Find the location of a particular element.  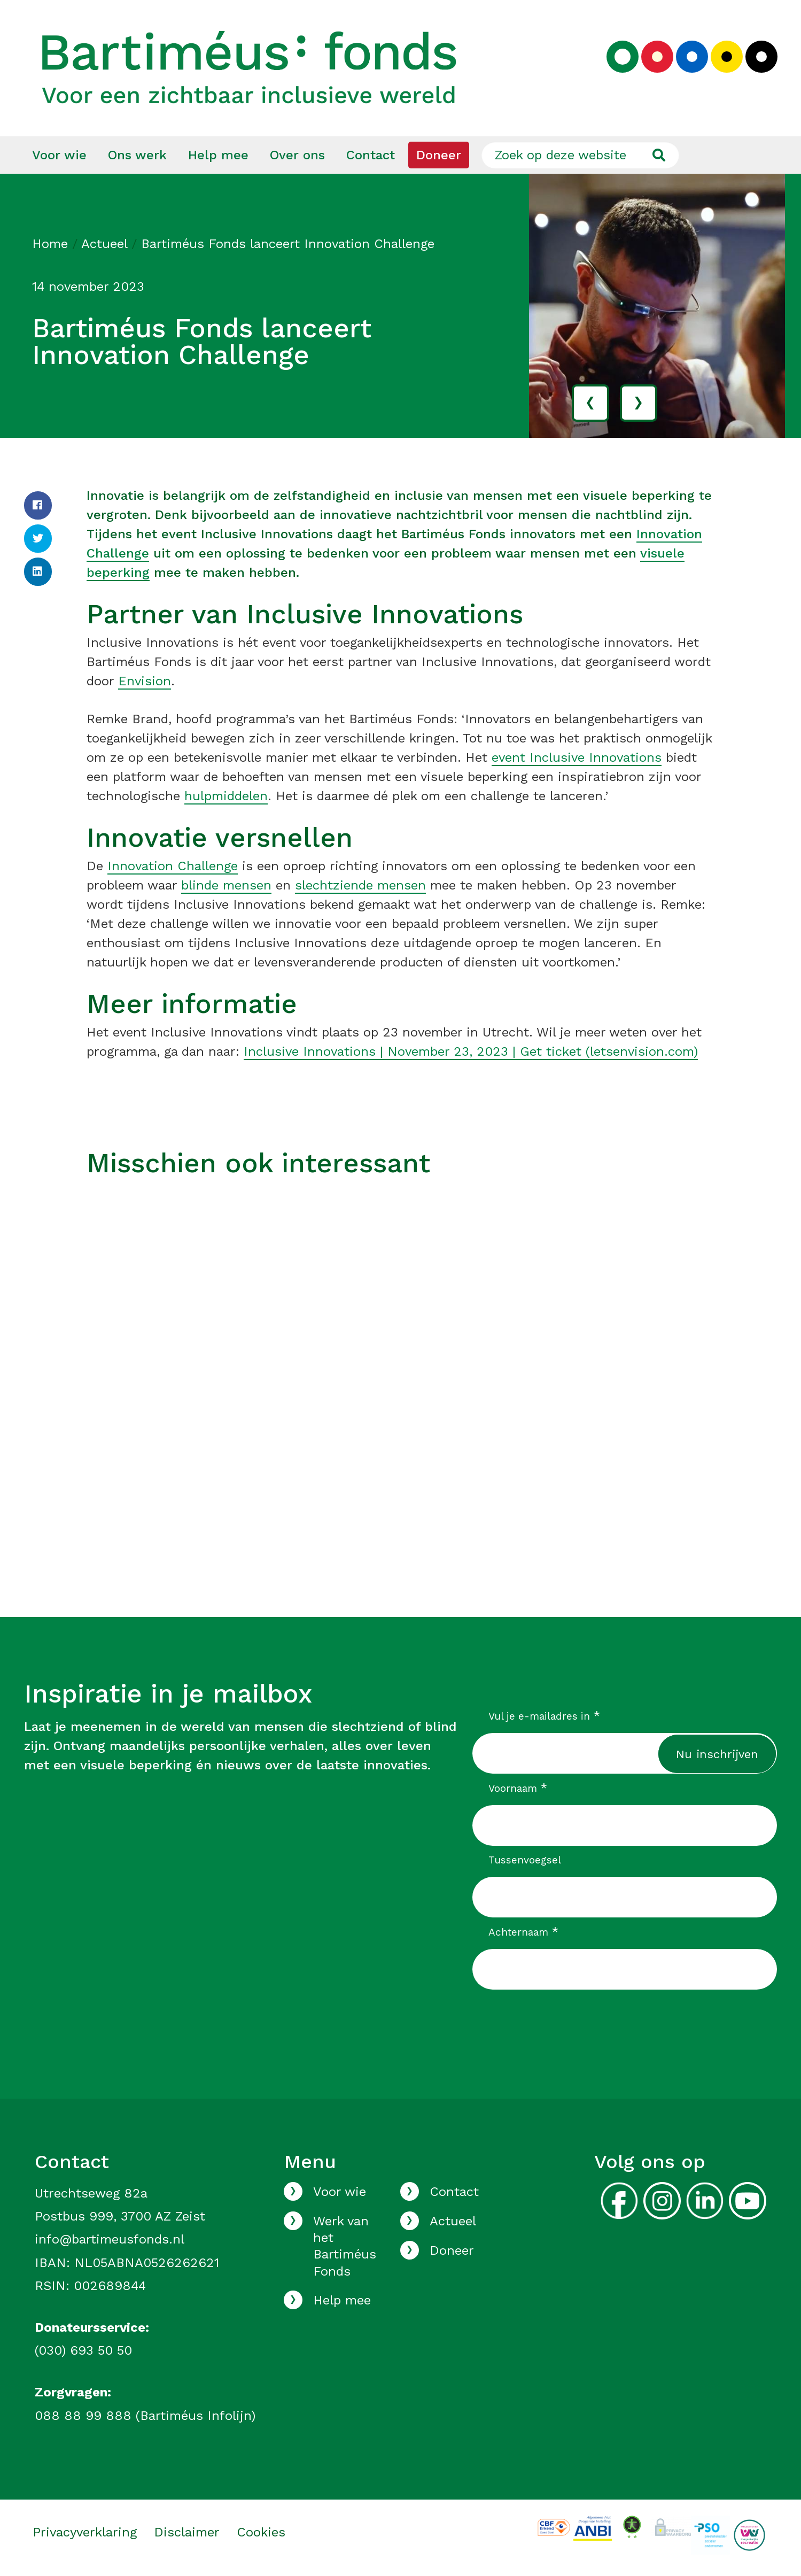

Privacyverklaring is located at coordinates (85, 2532).